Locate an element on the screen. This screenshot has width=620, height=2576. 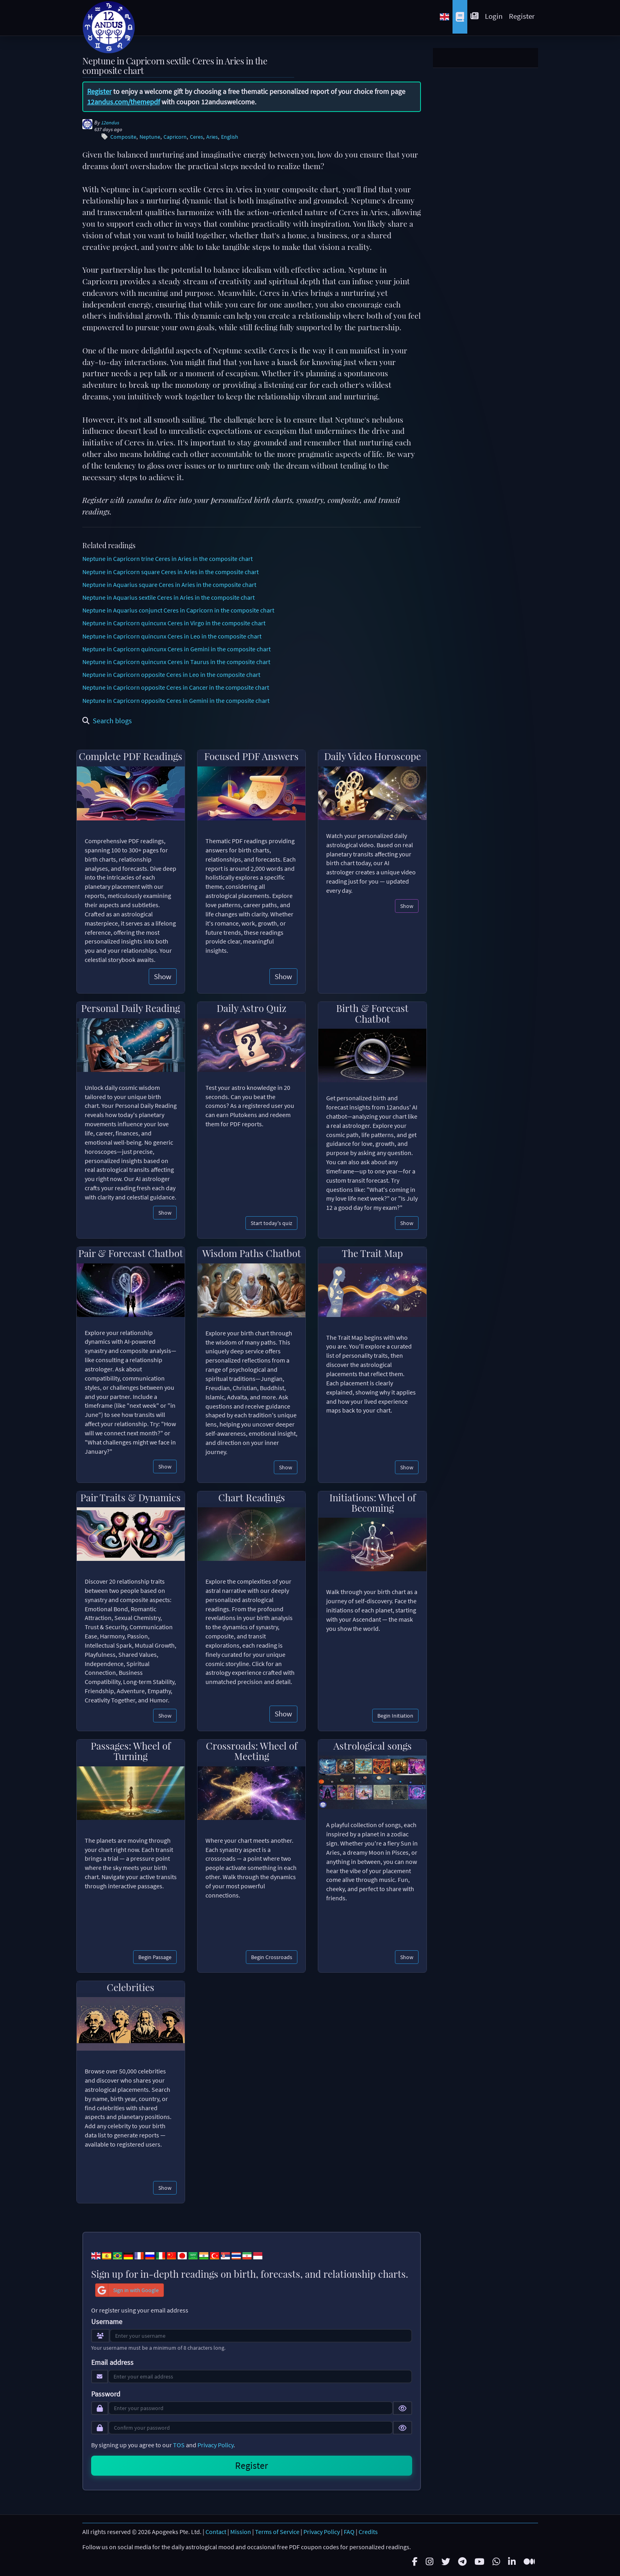
Neptune in Aquarius square Ceres in Aries in the composite chart is located at coordinates (169, 585).